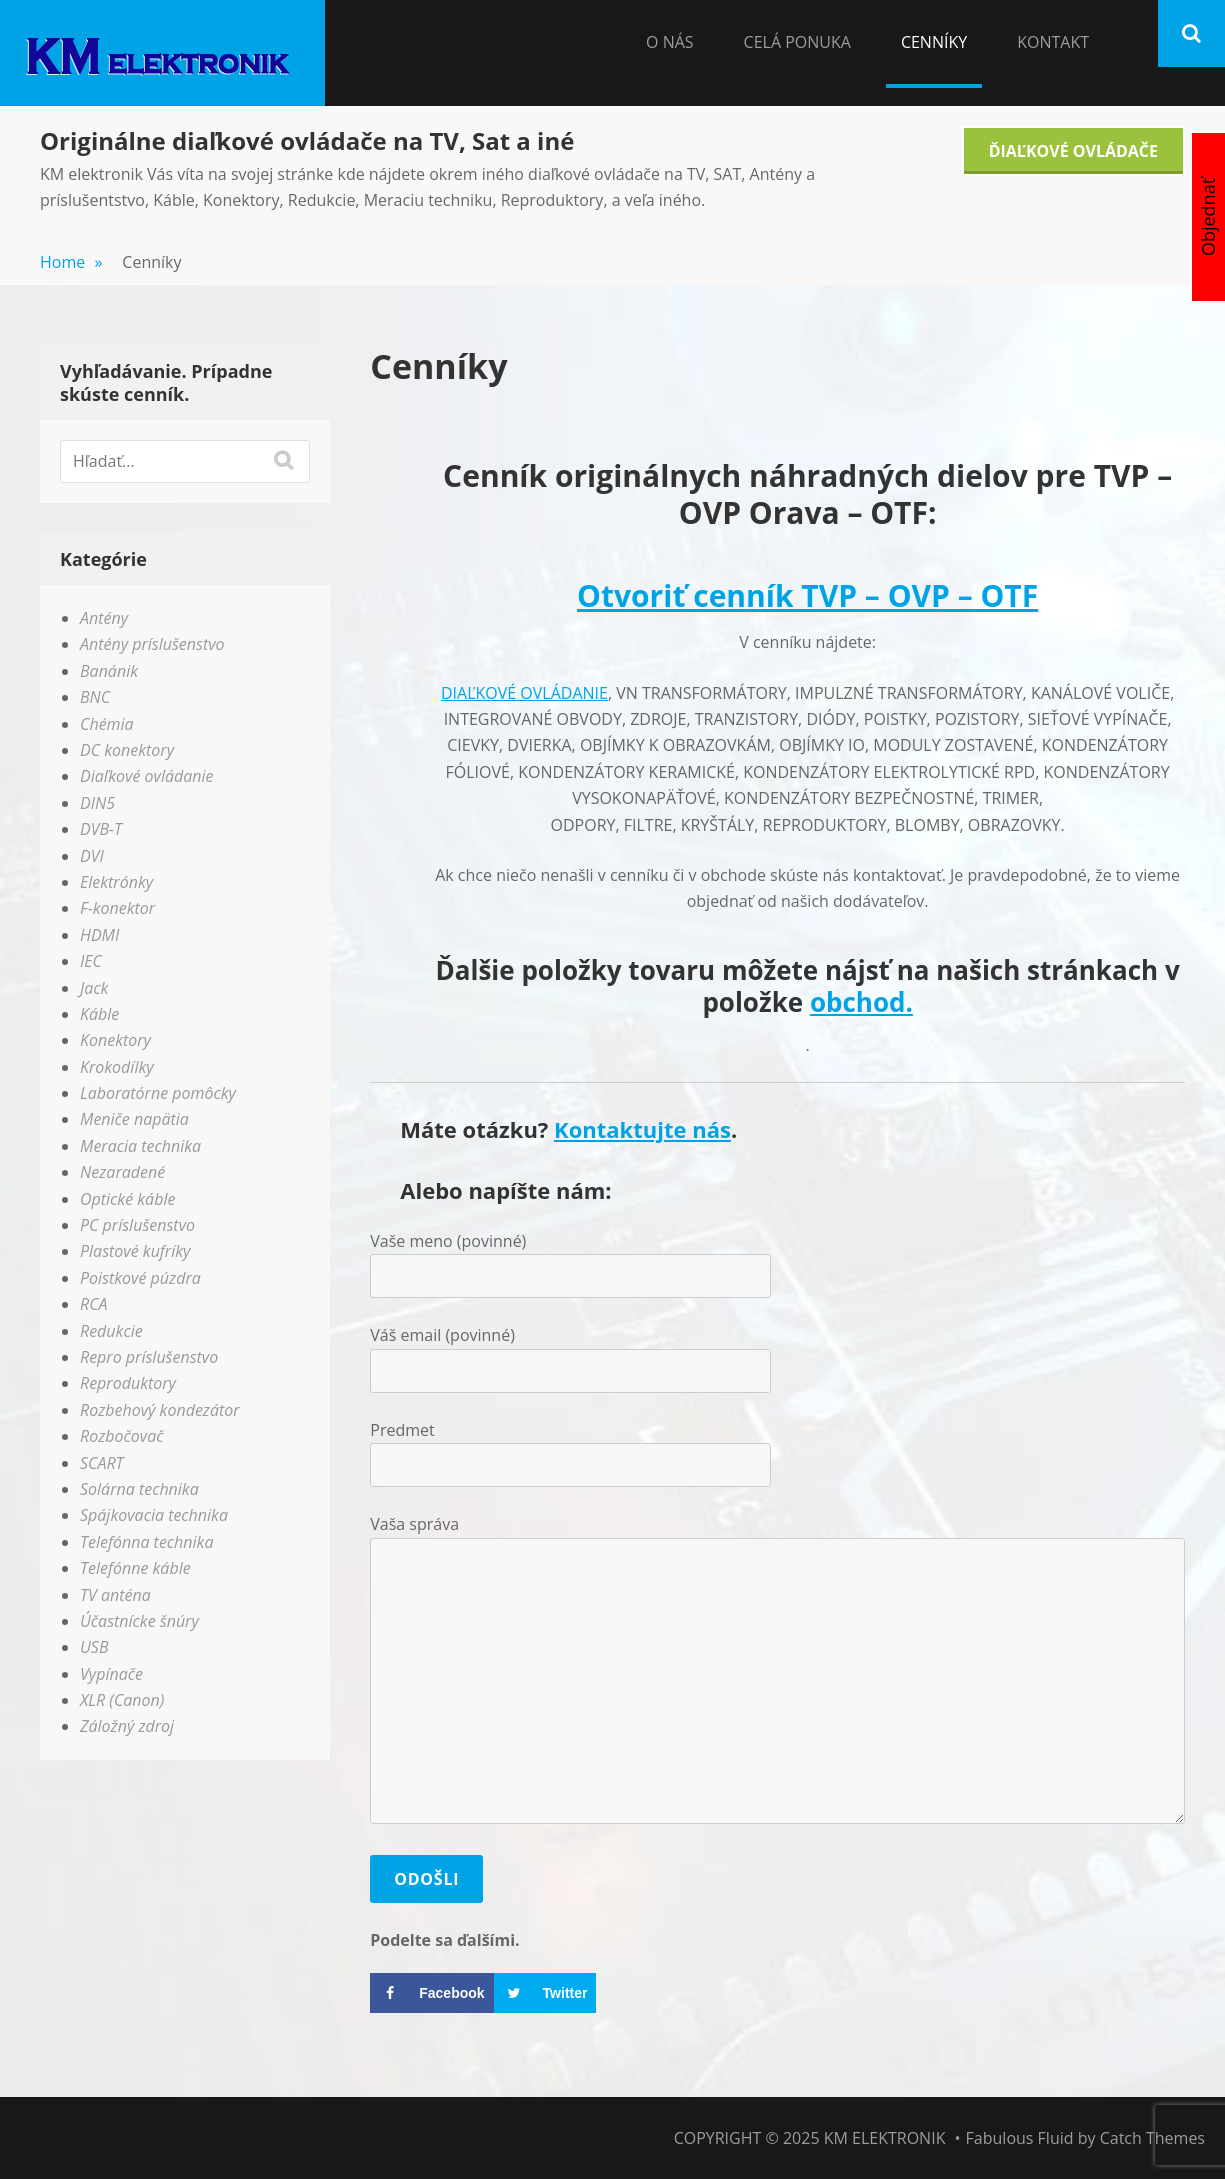 This screenshot has width=1225, height=2179. What do you see at coordinates (127, 750) in the screenshot?
I see `DC konektory` at bounding box center [127, 750].